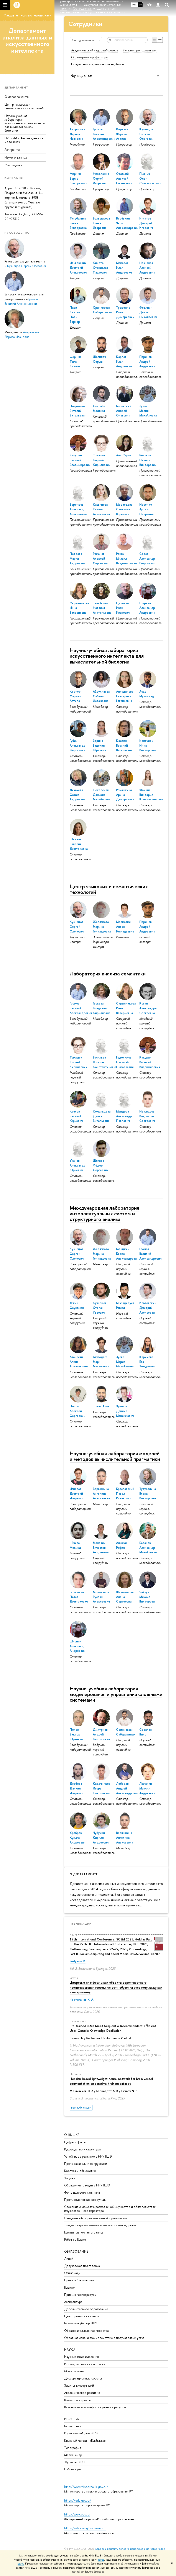 The height and width of the screenshot is (2576, 176). Describe the element at coordinates (85, 2163) in the screenshot. I see `Преподаватели и сотрудники` at that location.